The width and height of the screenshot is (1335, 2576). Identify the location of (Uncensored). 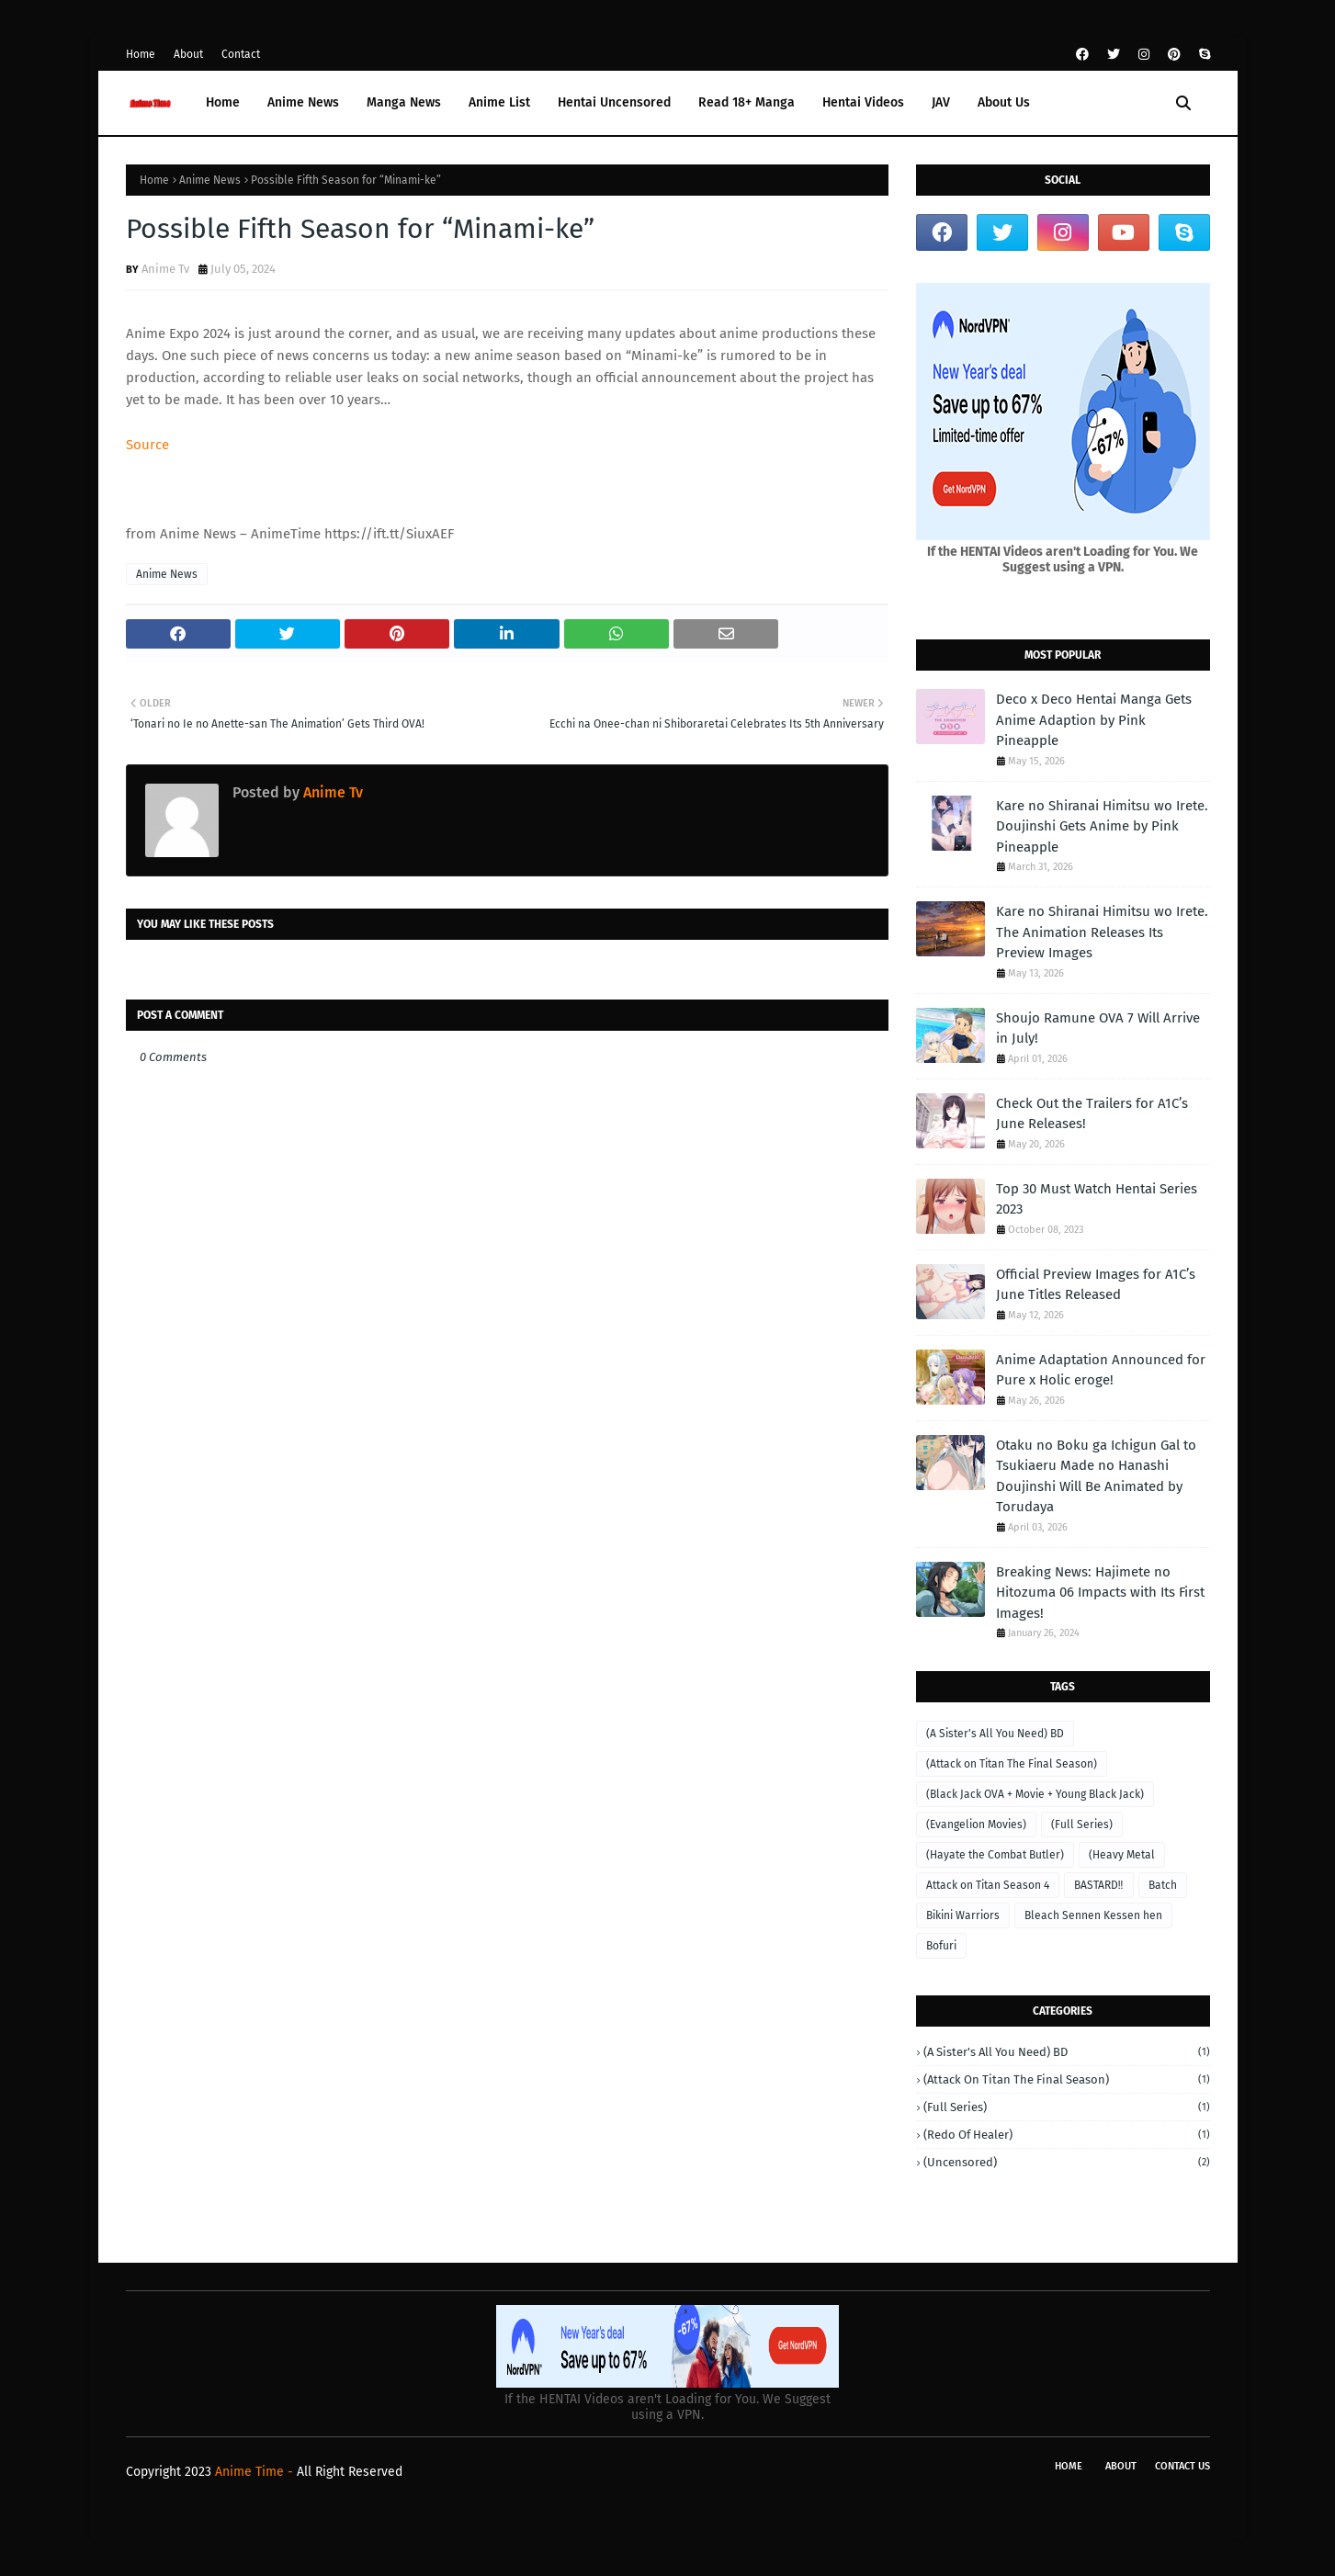
(1066, 2162).